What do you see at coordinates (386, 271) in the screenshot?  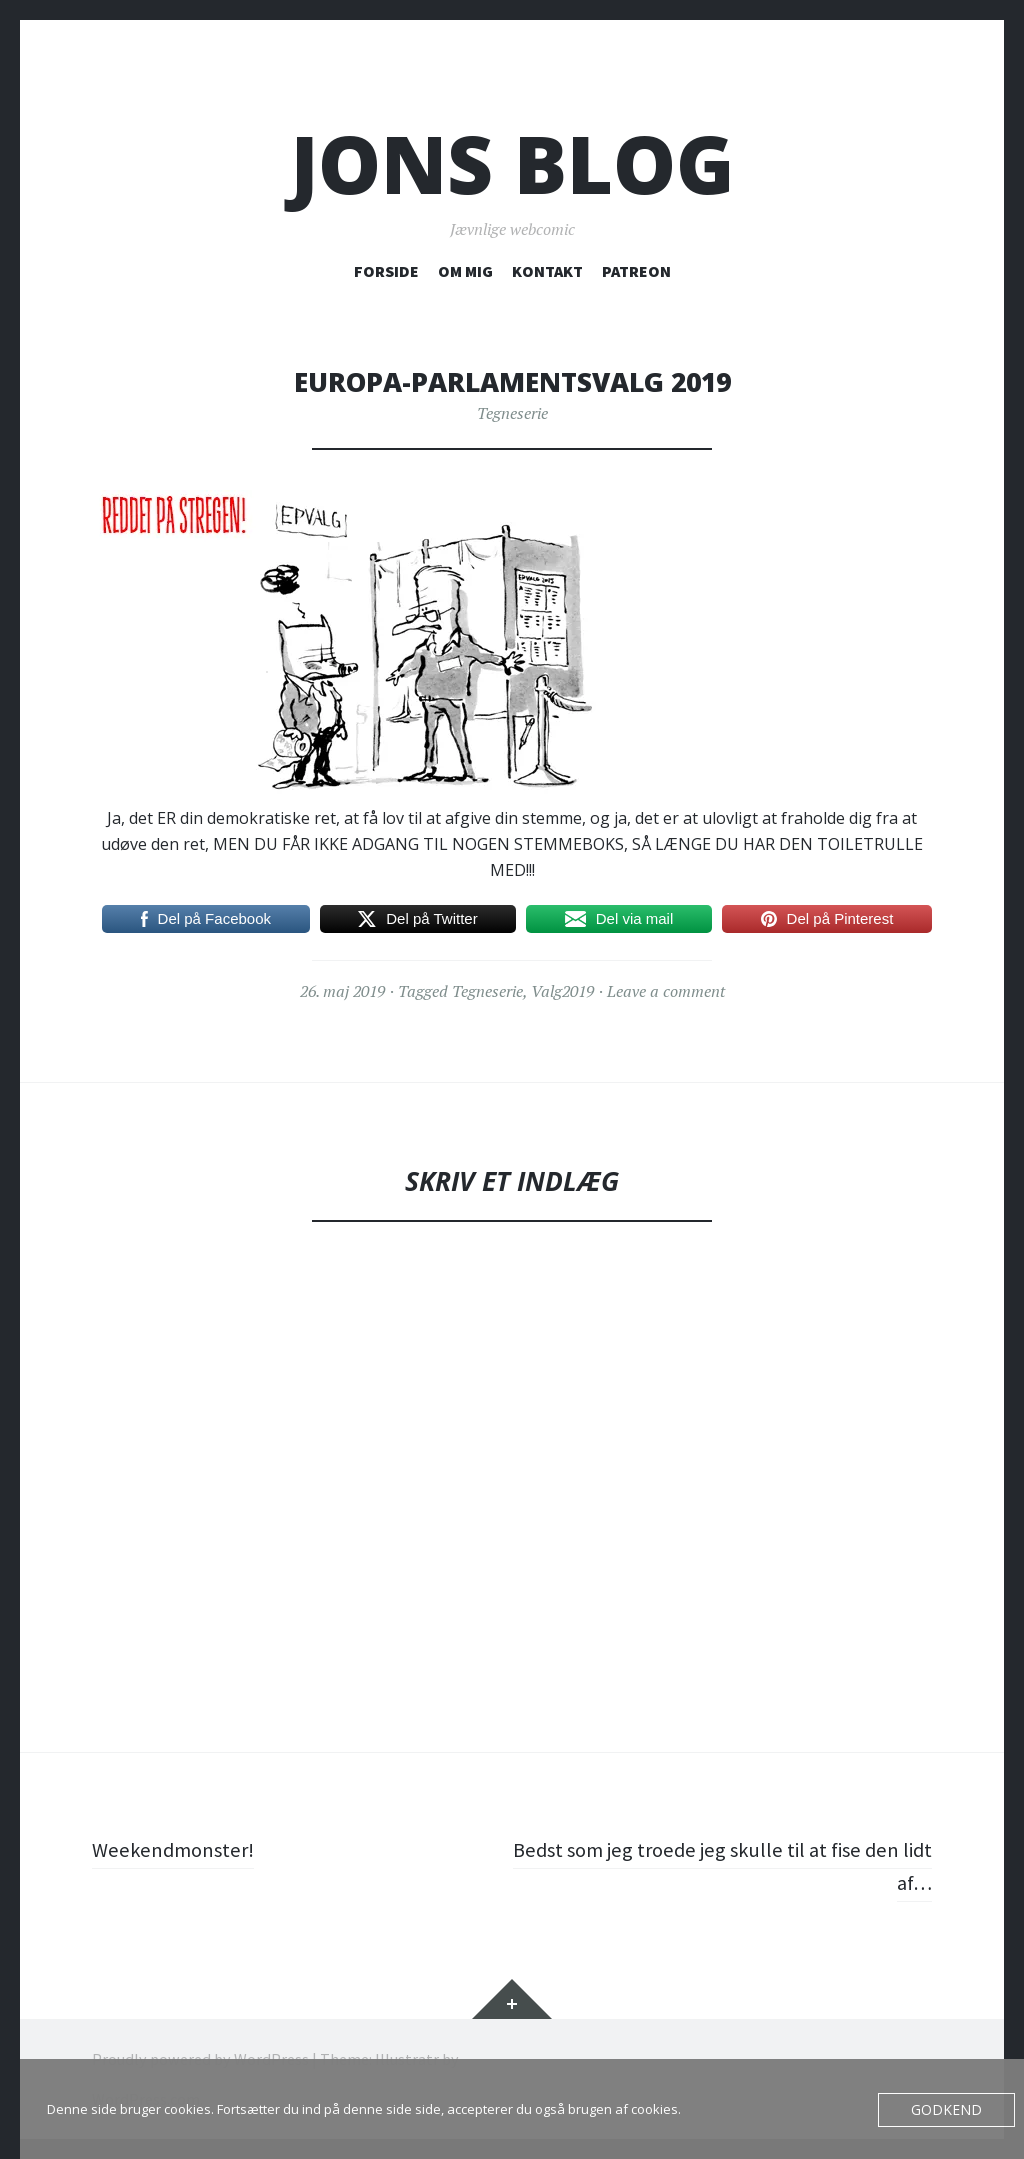 I see `FORSIDE` at bounding box center [386, 271].